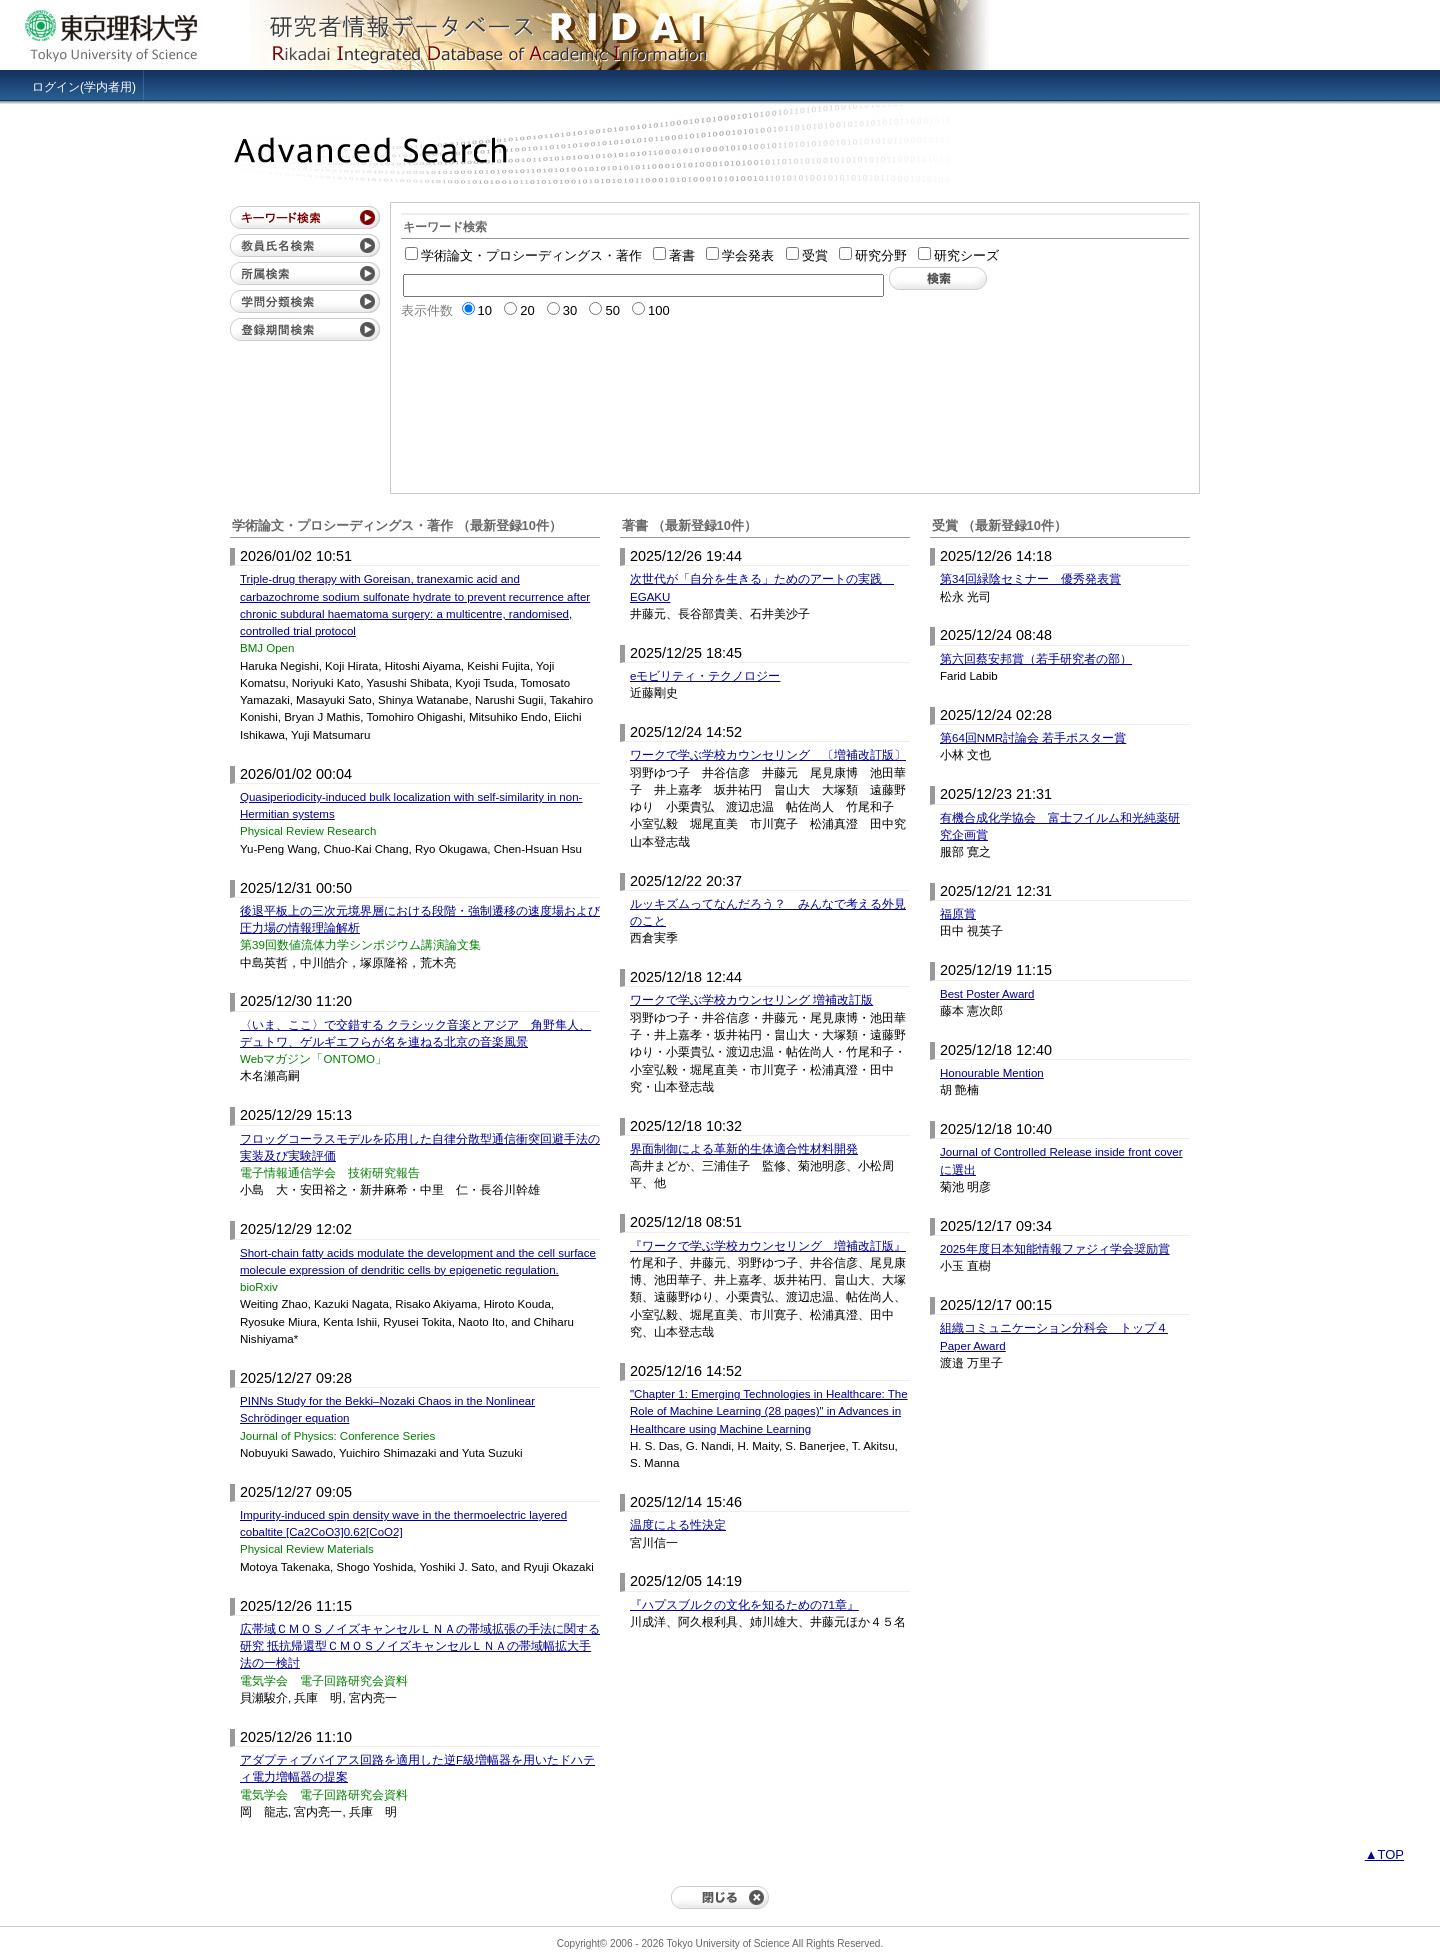 The image size is (1440, 1955). Describe the element at coordinates (987, 994) in the screenshot. I see `Best Poster Award` at that location.